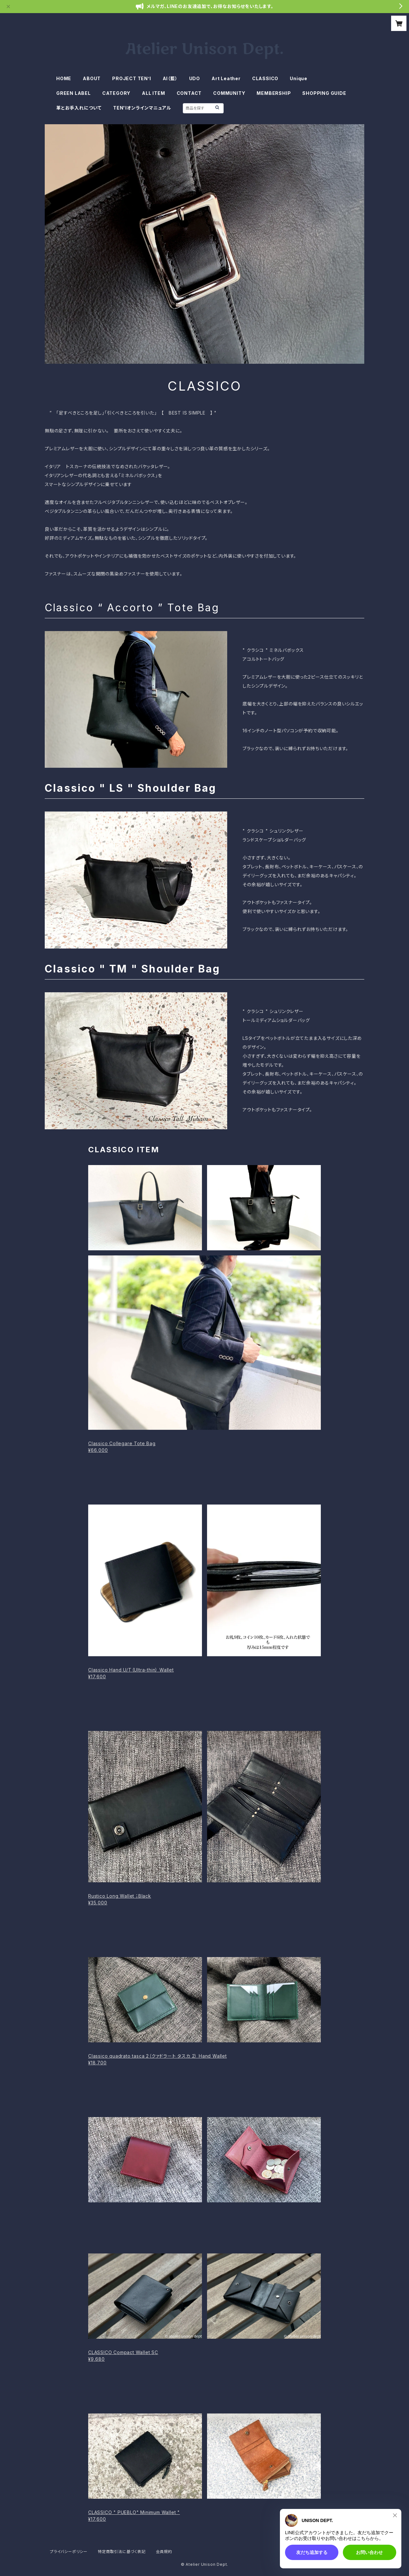 This screenshot has width=409, height=2576. I want to click on ¥35,000, so click(97, 1902).